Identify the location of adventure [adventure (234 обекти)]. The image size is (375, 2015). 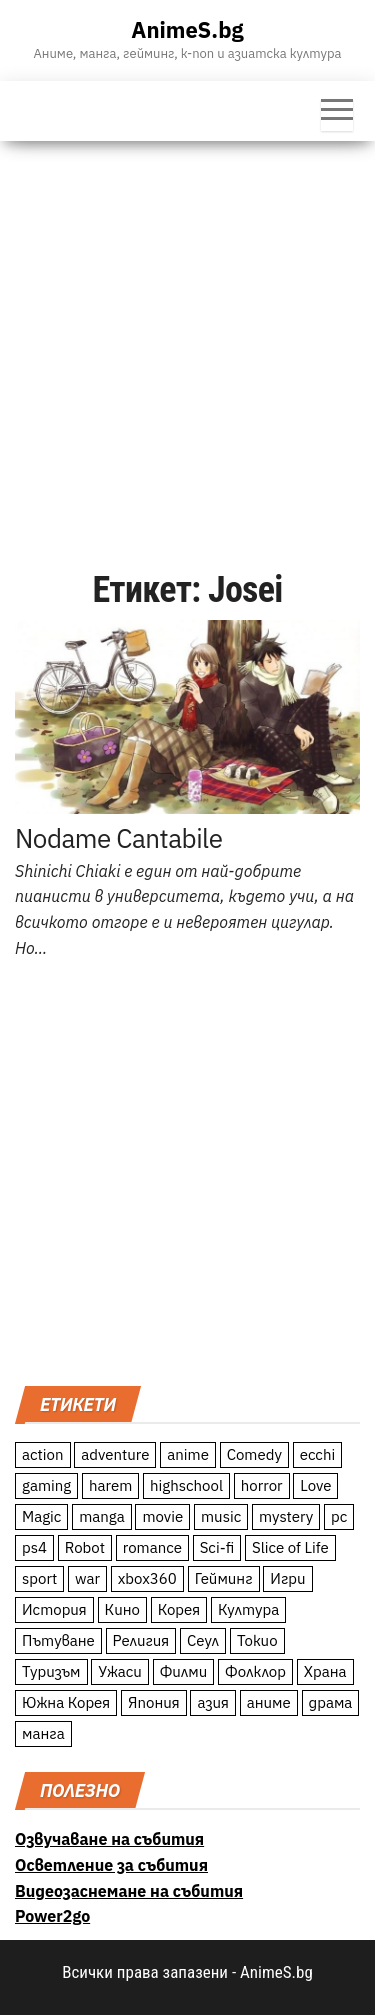
(115, 1454).